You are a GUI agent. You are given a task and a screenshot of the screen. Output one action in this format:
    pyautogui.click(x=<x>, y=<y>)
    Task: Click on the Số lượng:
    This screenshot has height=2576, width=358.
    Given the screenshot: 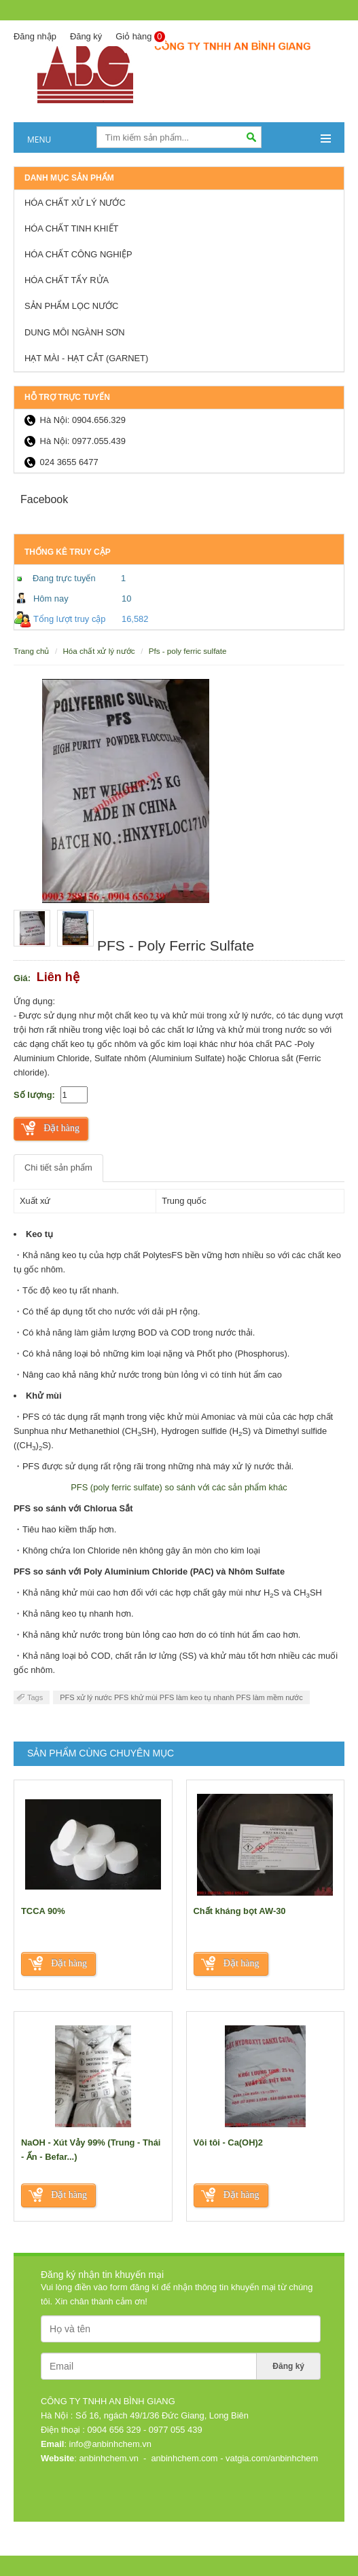 What is the action you would take?
    pyautogui.click(x=34, y=1095)
    